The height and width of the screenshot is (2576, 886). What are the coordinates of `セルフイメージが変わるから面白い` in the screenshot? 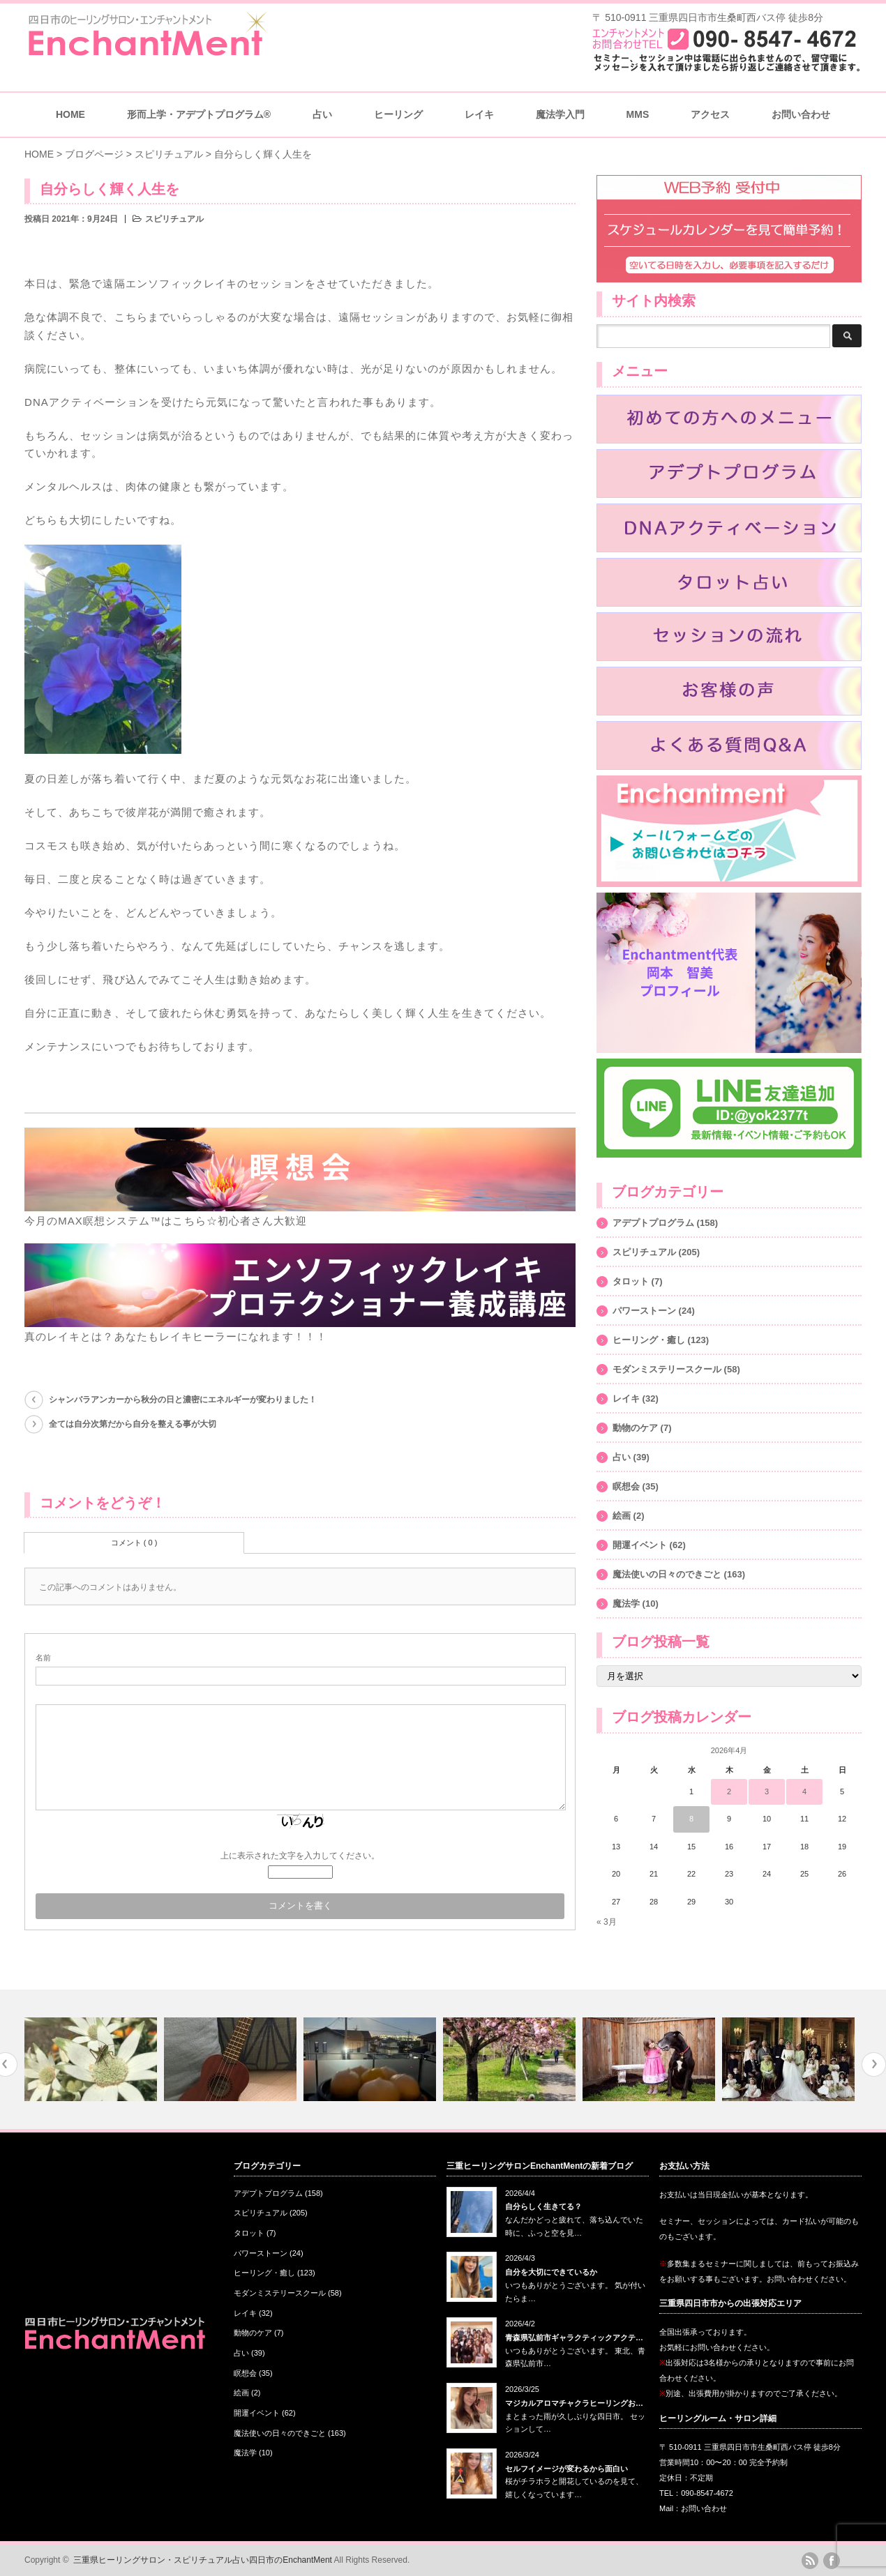 It's located at (566, 2468).